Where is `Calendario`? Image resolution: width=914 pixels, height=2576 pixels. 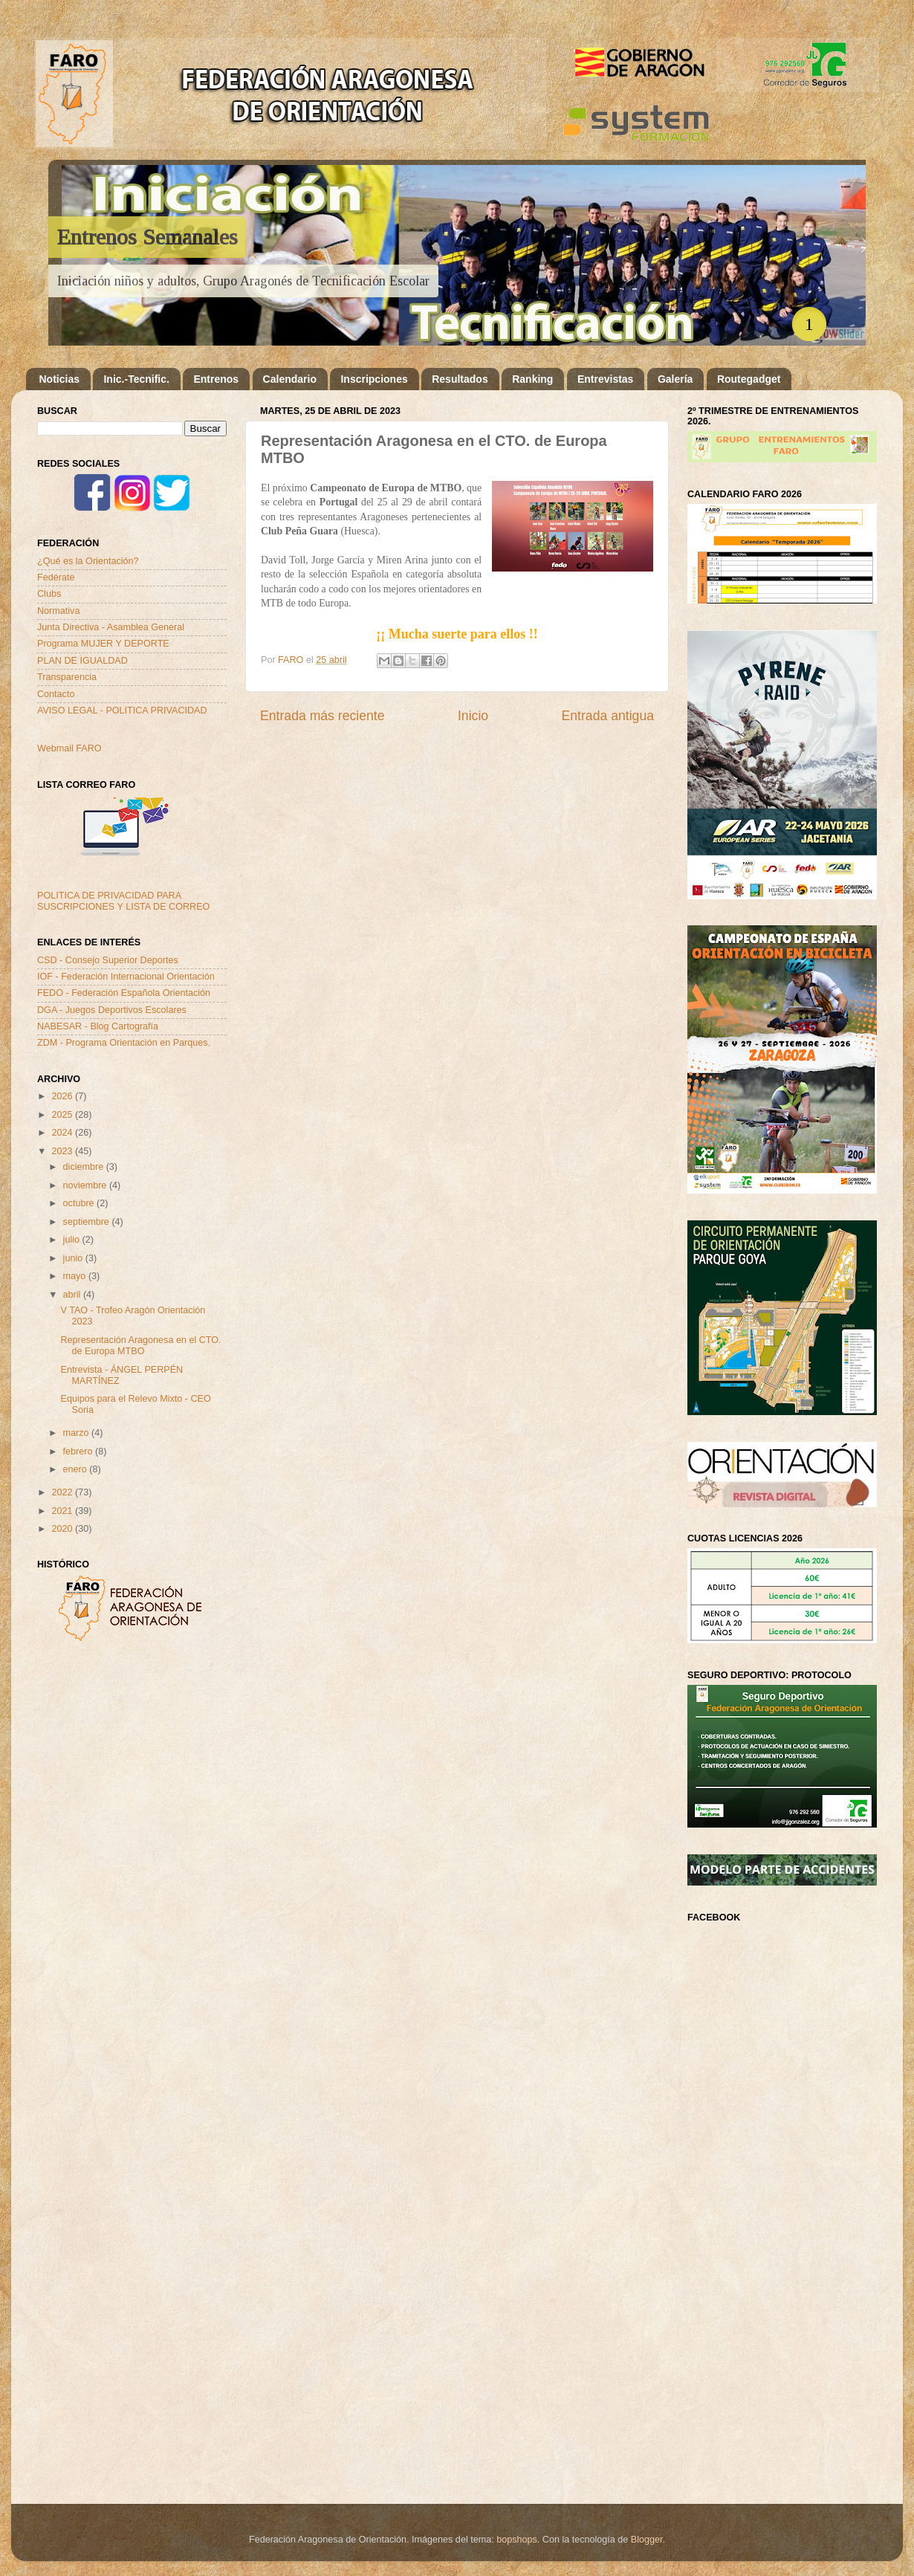
Calendario is located at coordinates (290, 379).